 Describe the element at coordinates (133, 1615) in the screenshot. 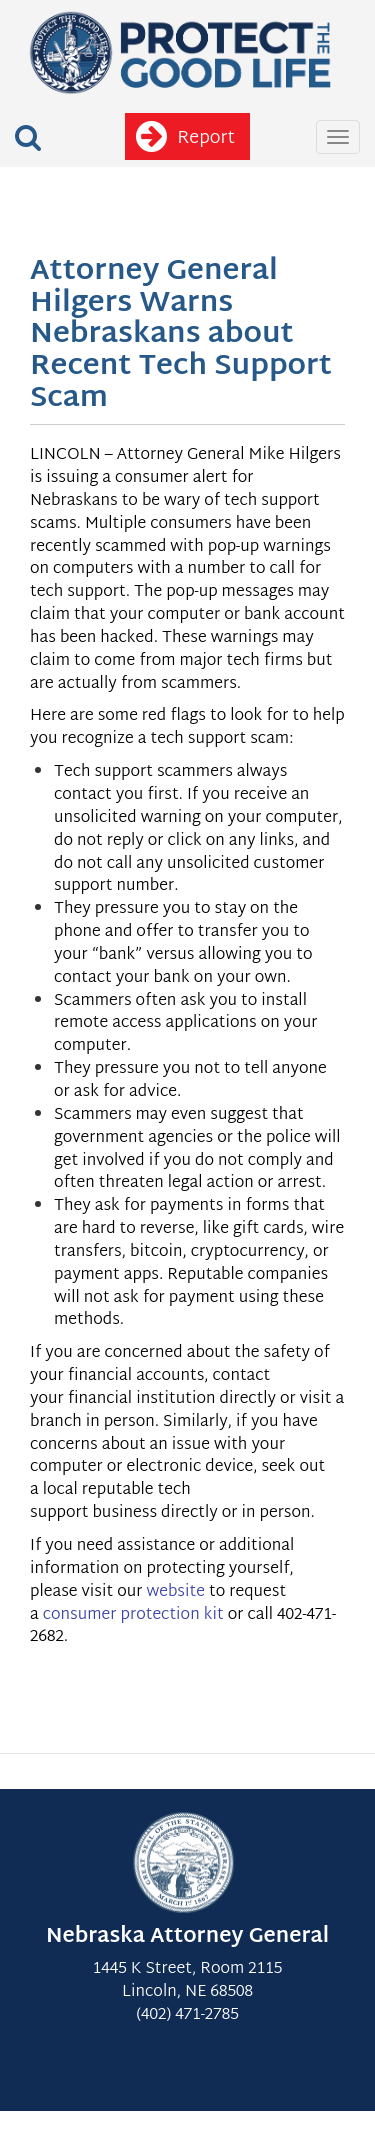

I see `consumer protection kit` at that location.